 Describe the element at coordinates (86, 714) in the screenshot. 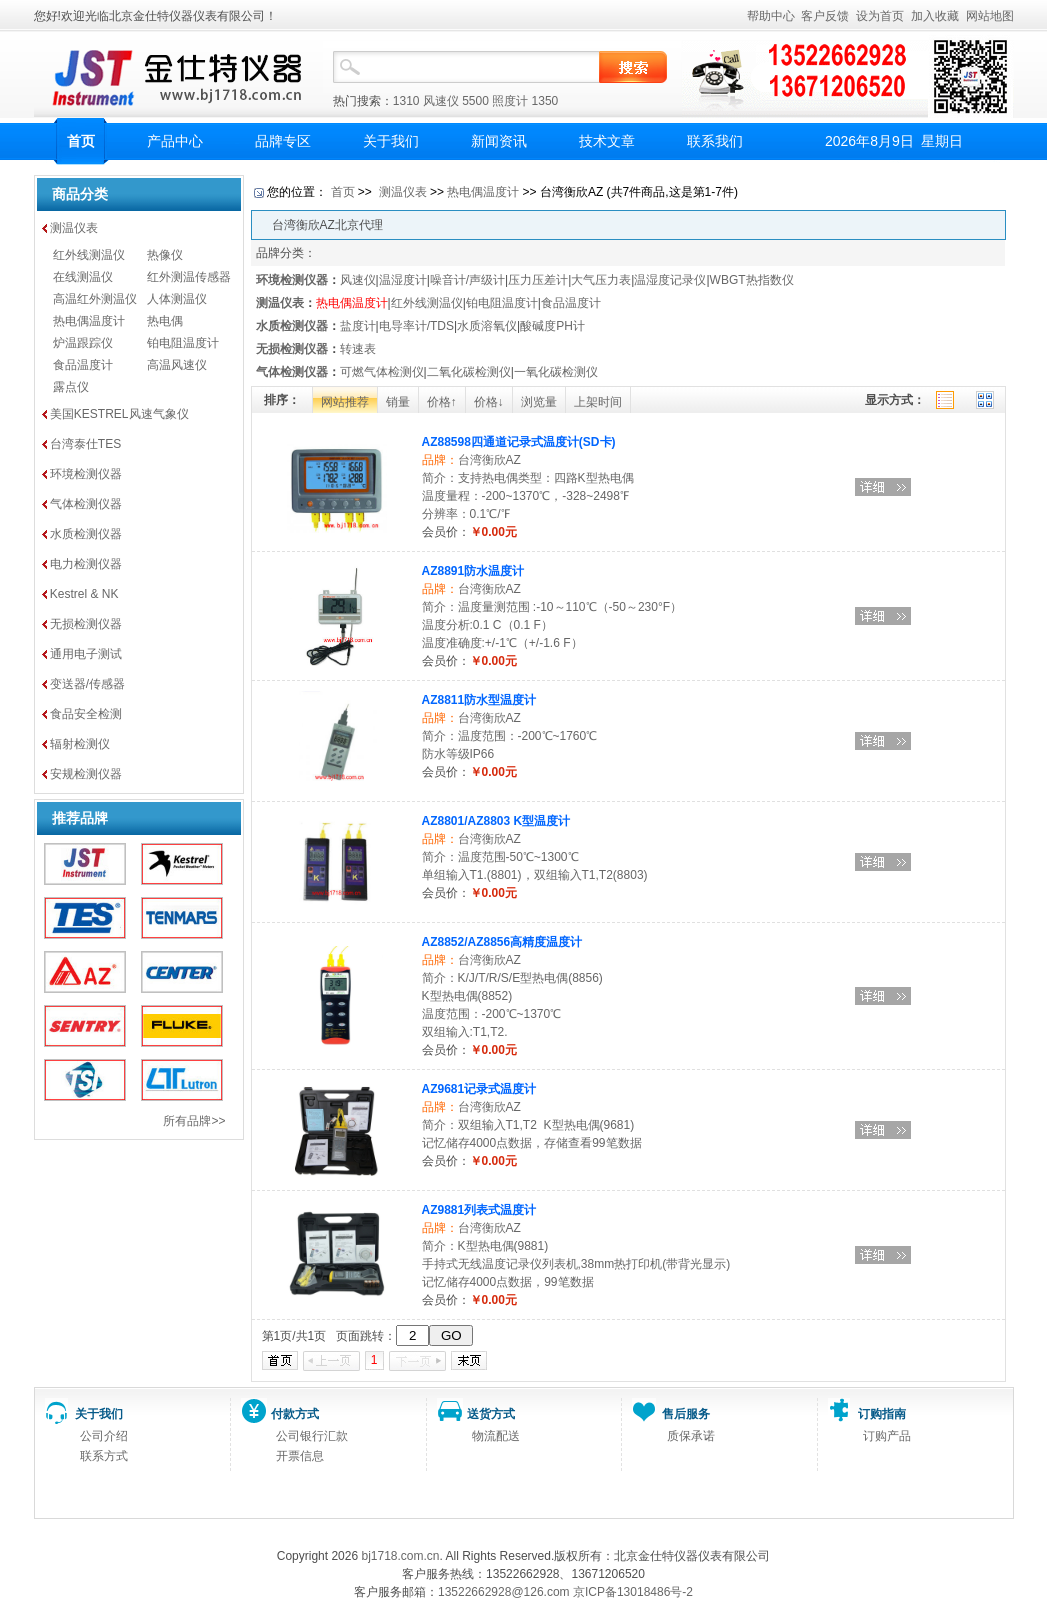

I see `食品安全检测` at that location.